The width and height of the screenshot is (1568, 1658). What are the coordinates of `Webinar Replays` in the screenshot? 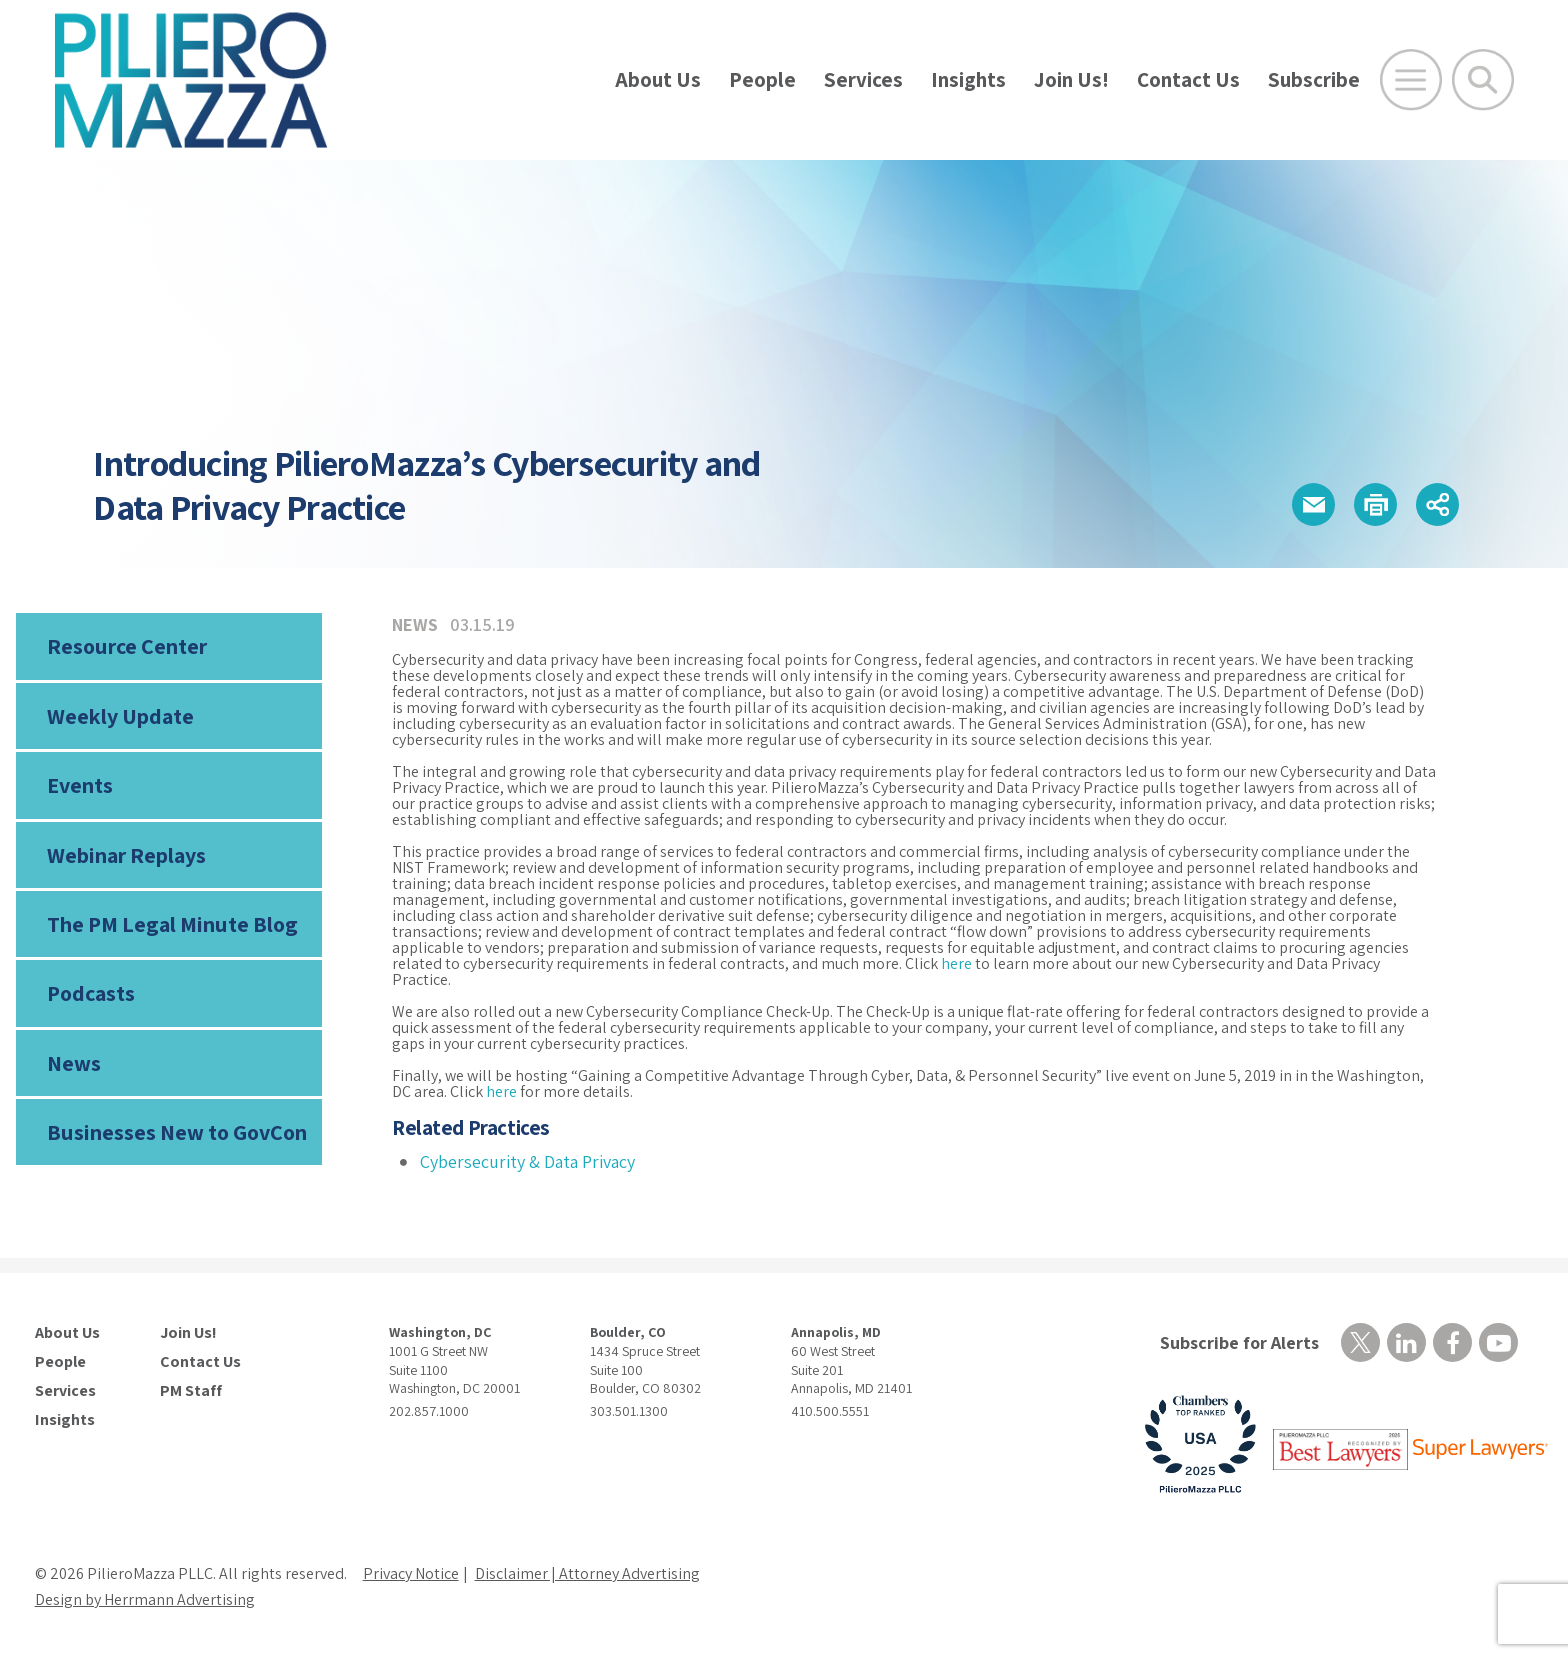 It's located at (126, 855).